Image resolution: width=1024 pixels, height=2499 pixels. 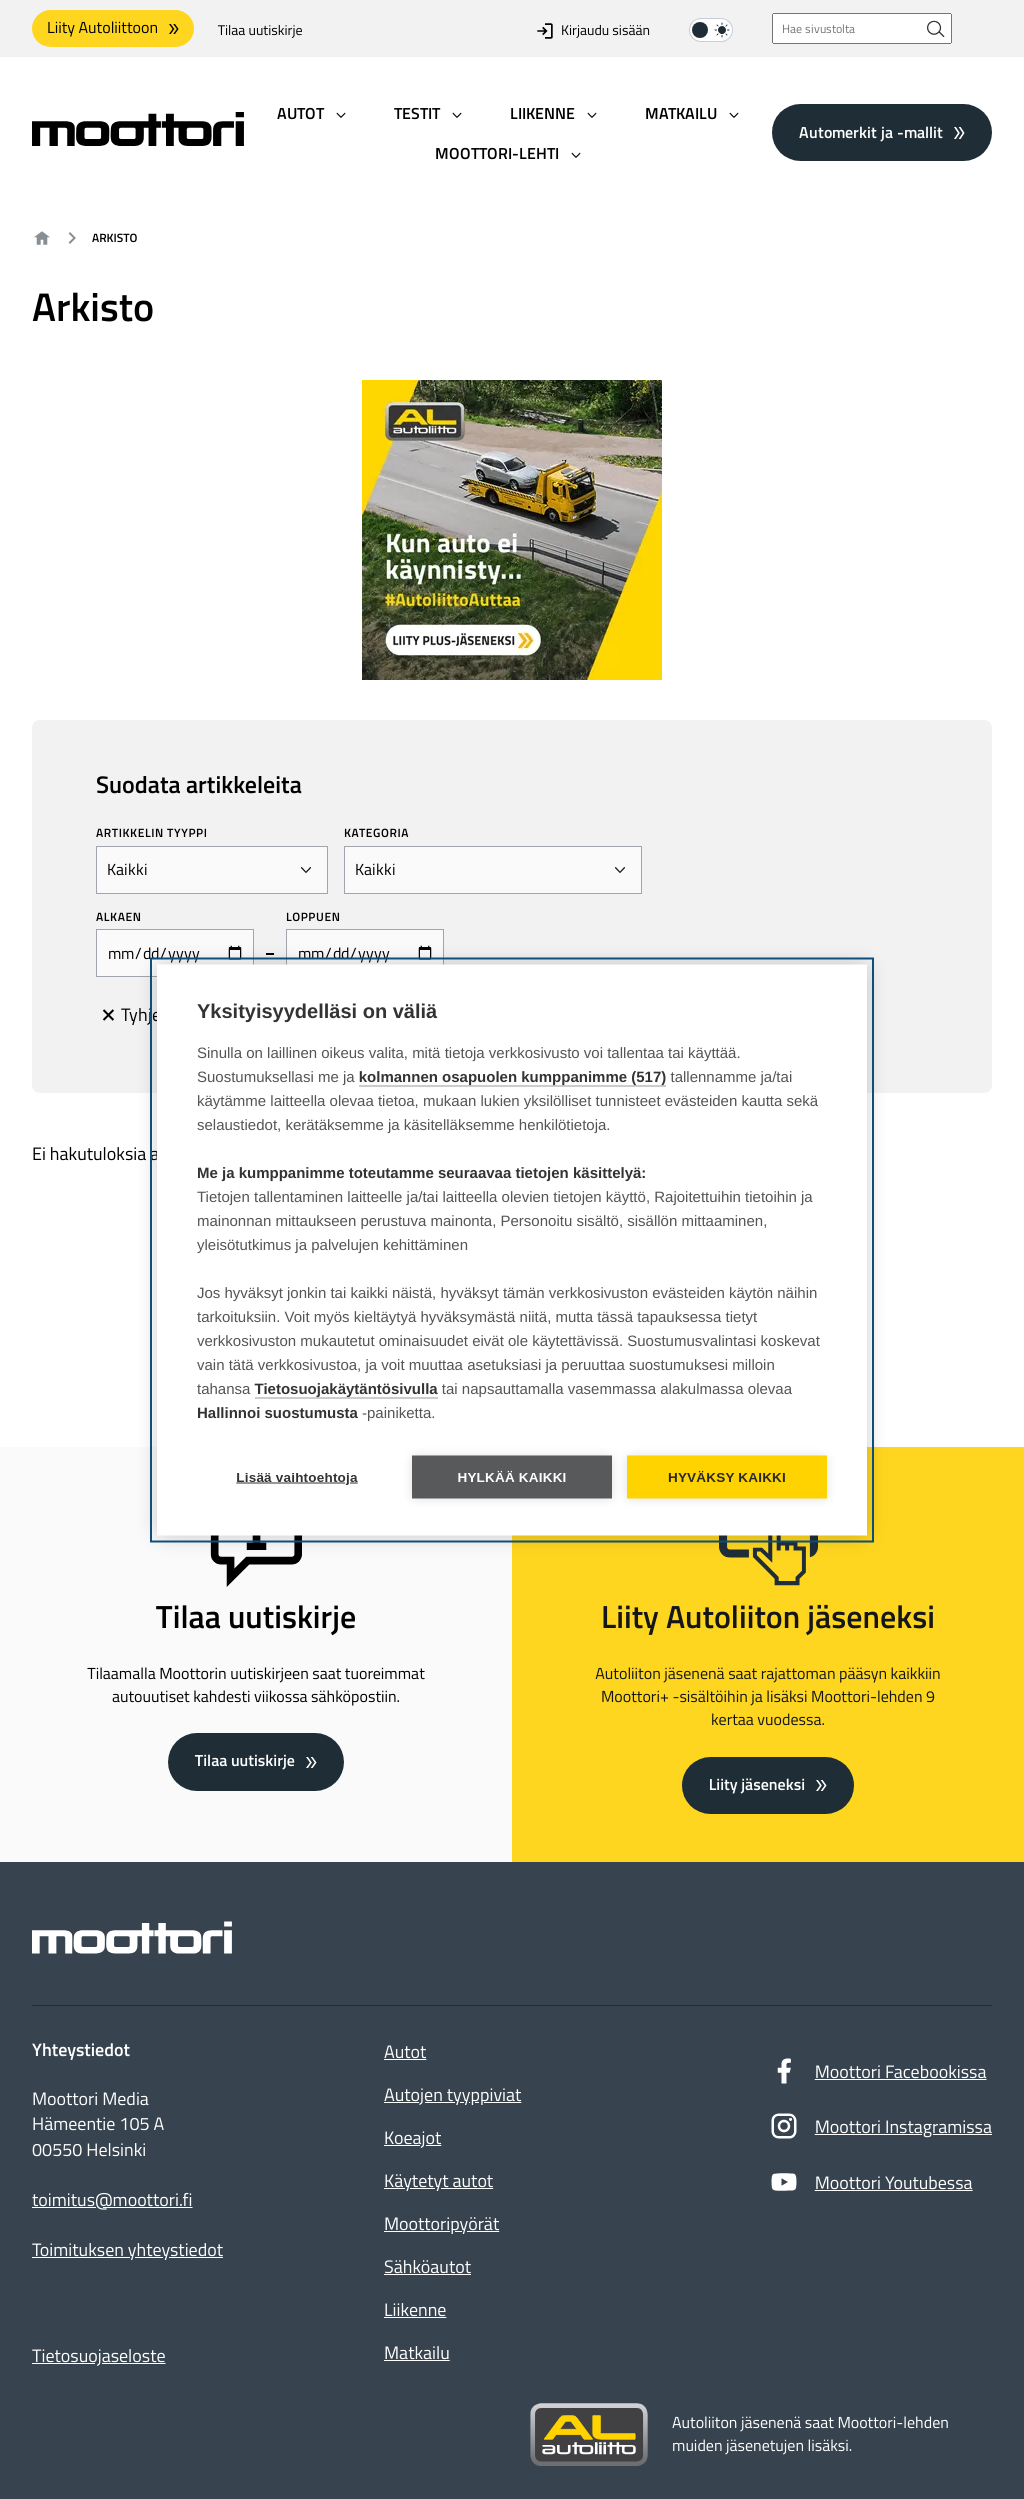 I want to click on Moottori Instagramissa, so click(x=880, y=2131).